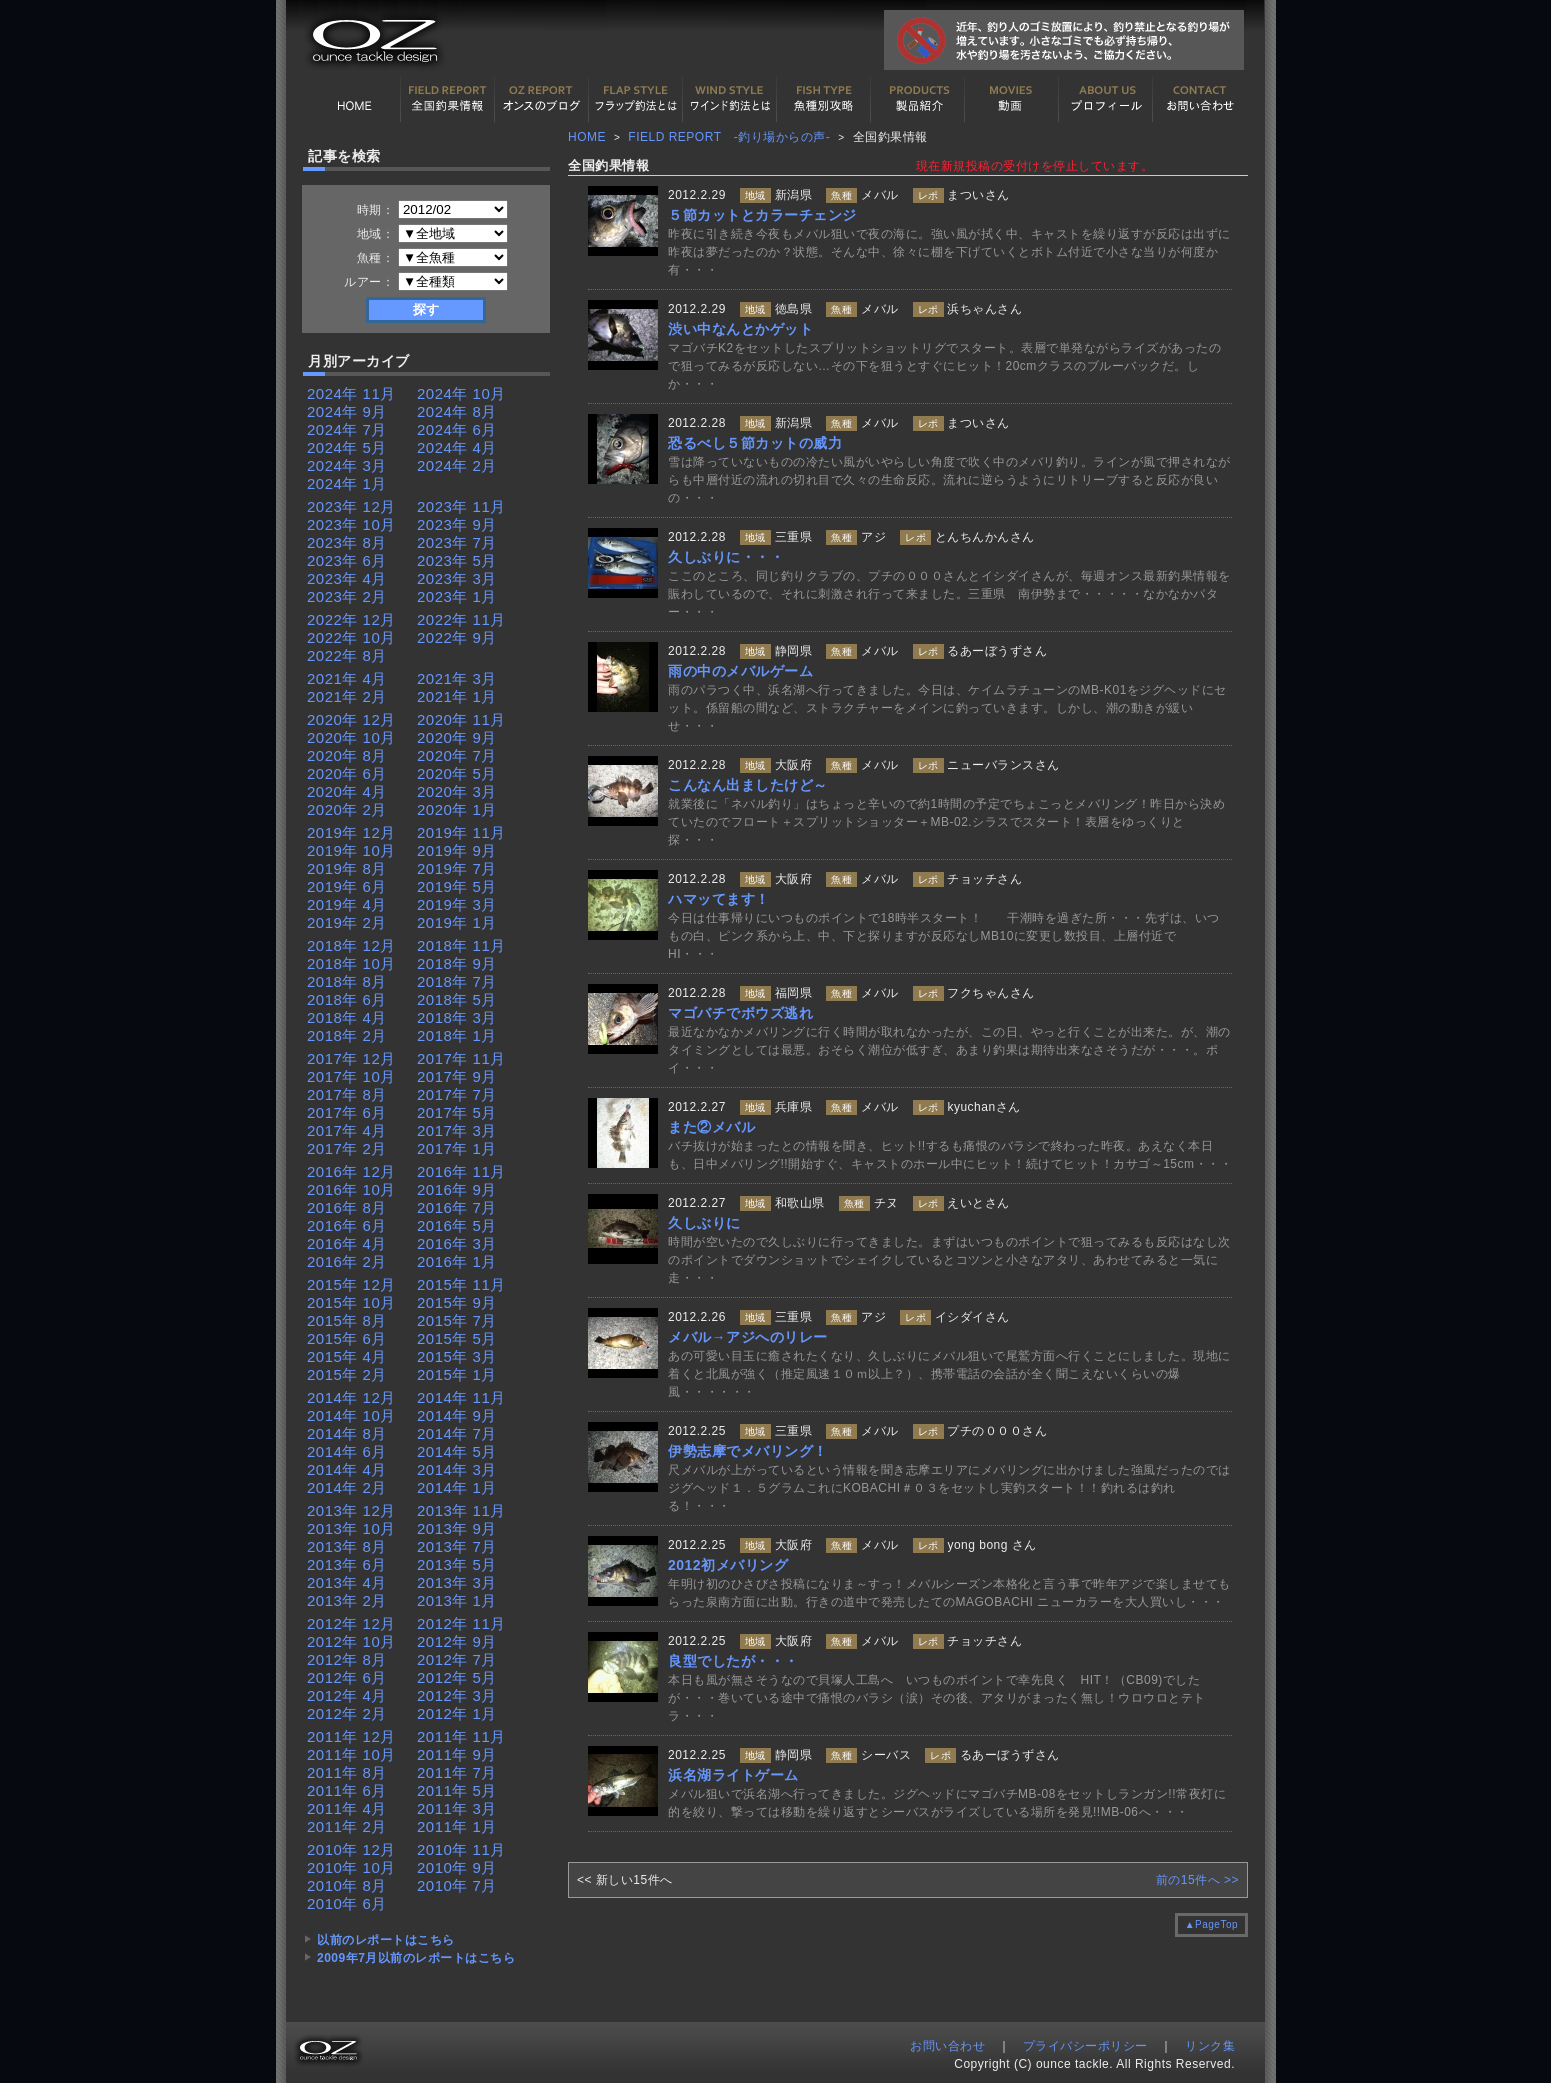 Image resolution: width=1551 pixels, height=2083 pixels. I want to click on 2024年 6月, so click(457, 429).